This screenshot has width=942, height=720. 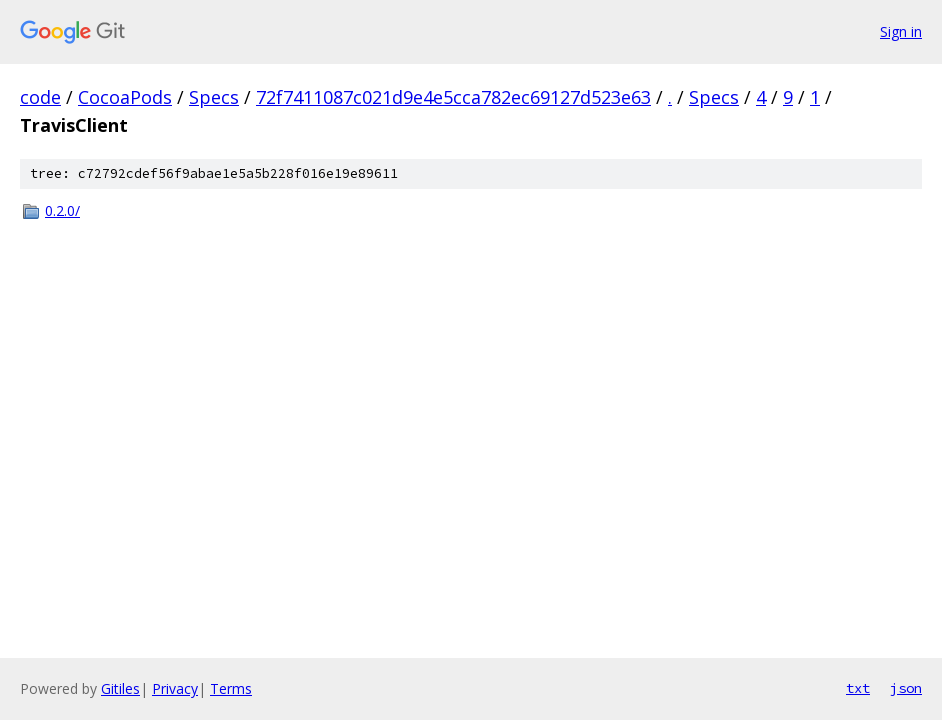 I want to click on Gitiles, so click(x=120, y=688).